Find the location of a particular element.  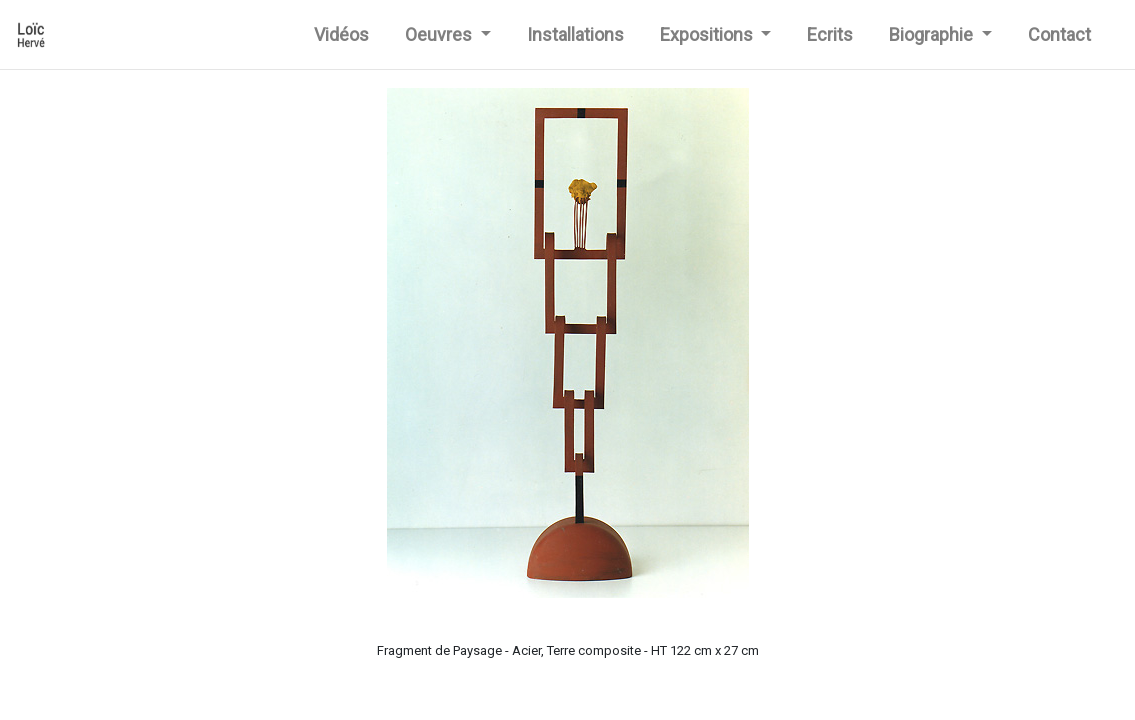

Contact is located at coordinates (1059, 34).